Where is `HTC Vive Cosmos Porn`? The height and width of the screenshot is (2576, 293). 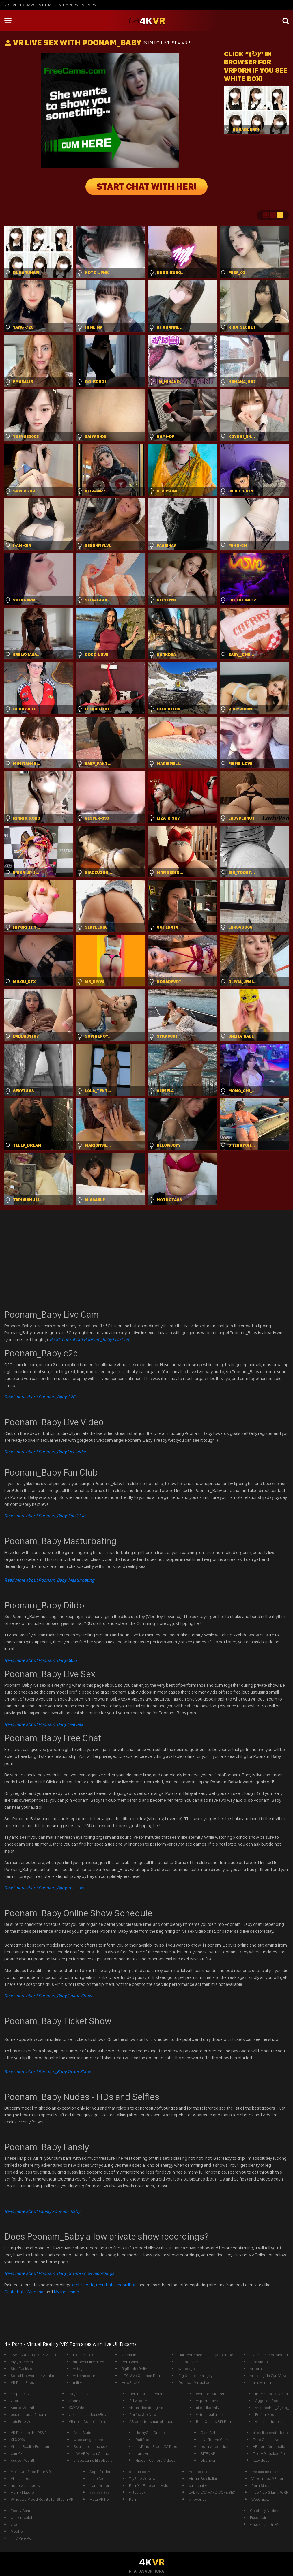
HTC Vive Cosmos Porn is located at coordinates (141, 2375).